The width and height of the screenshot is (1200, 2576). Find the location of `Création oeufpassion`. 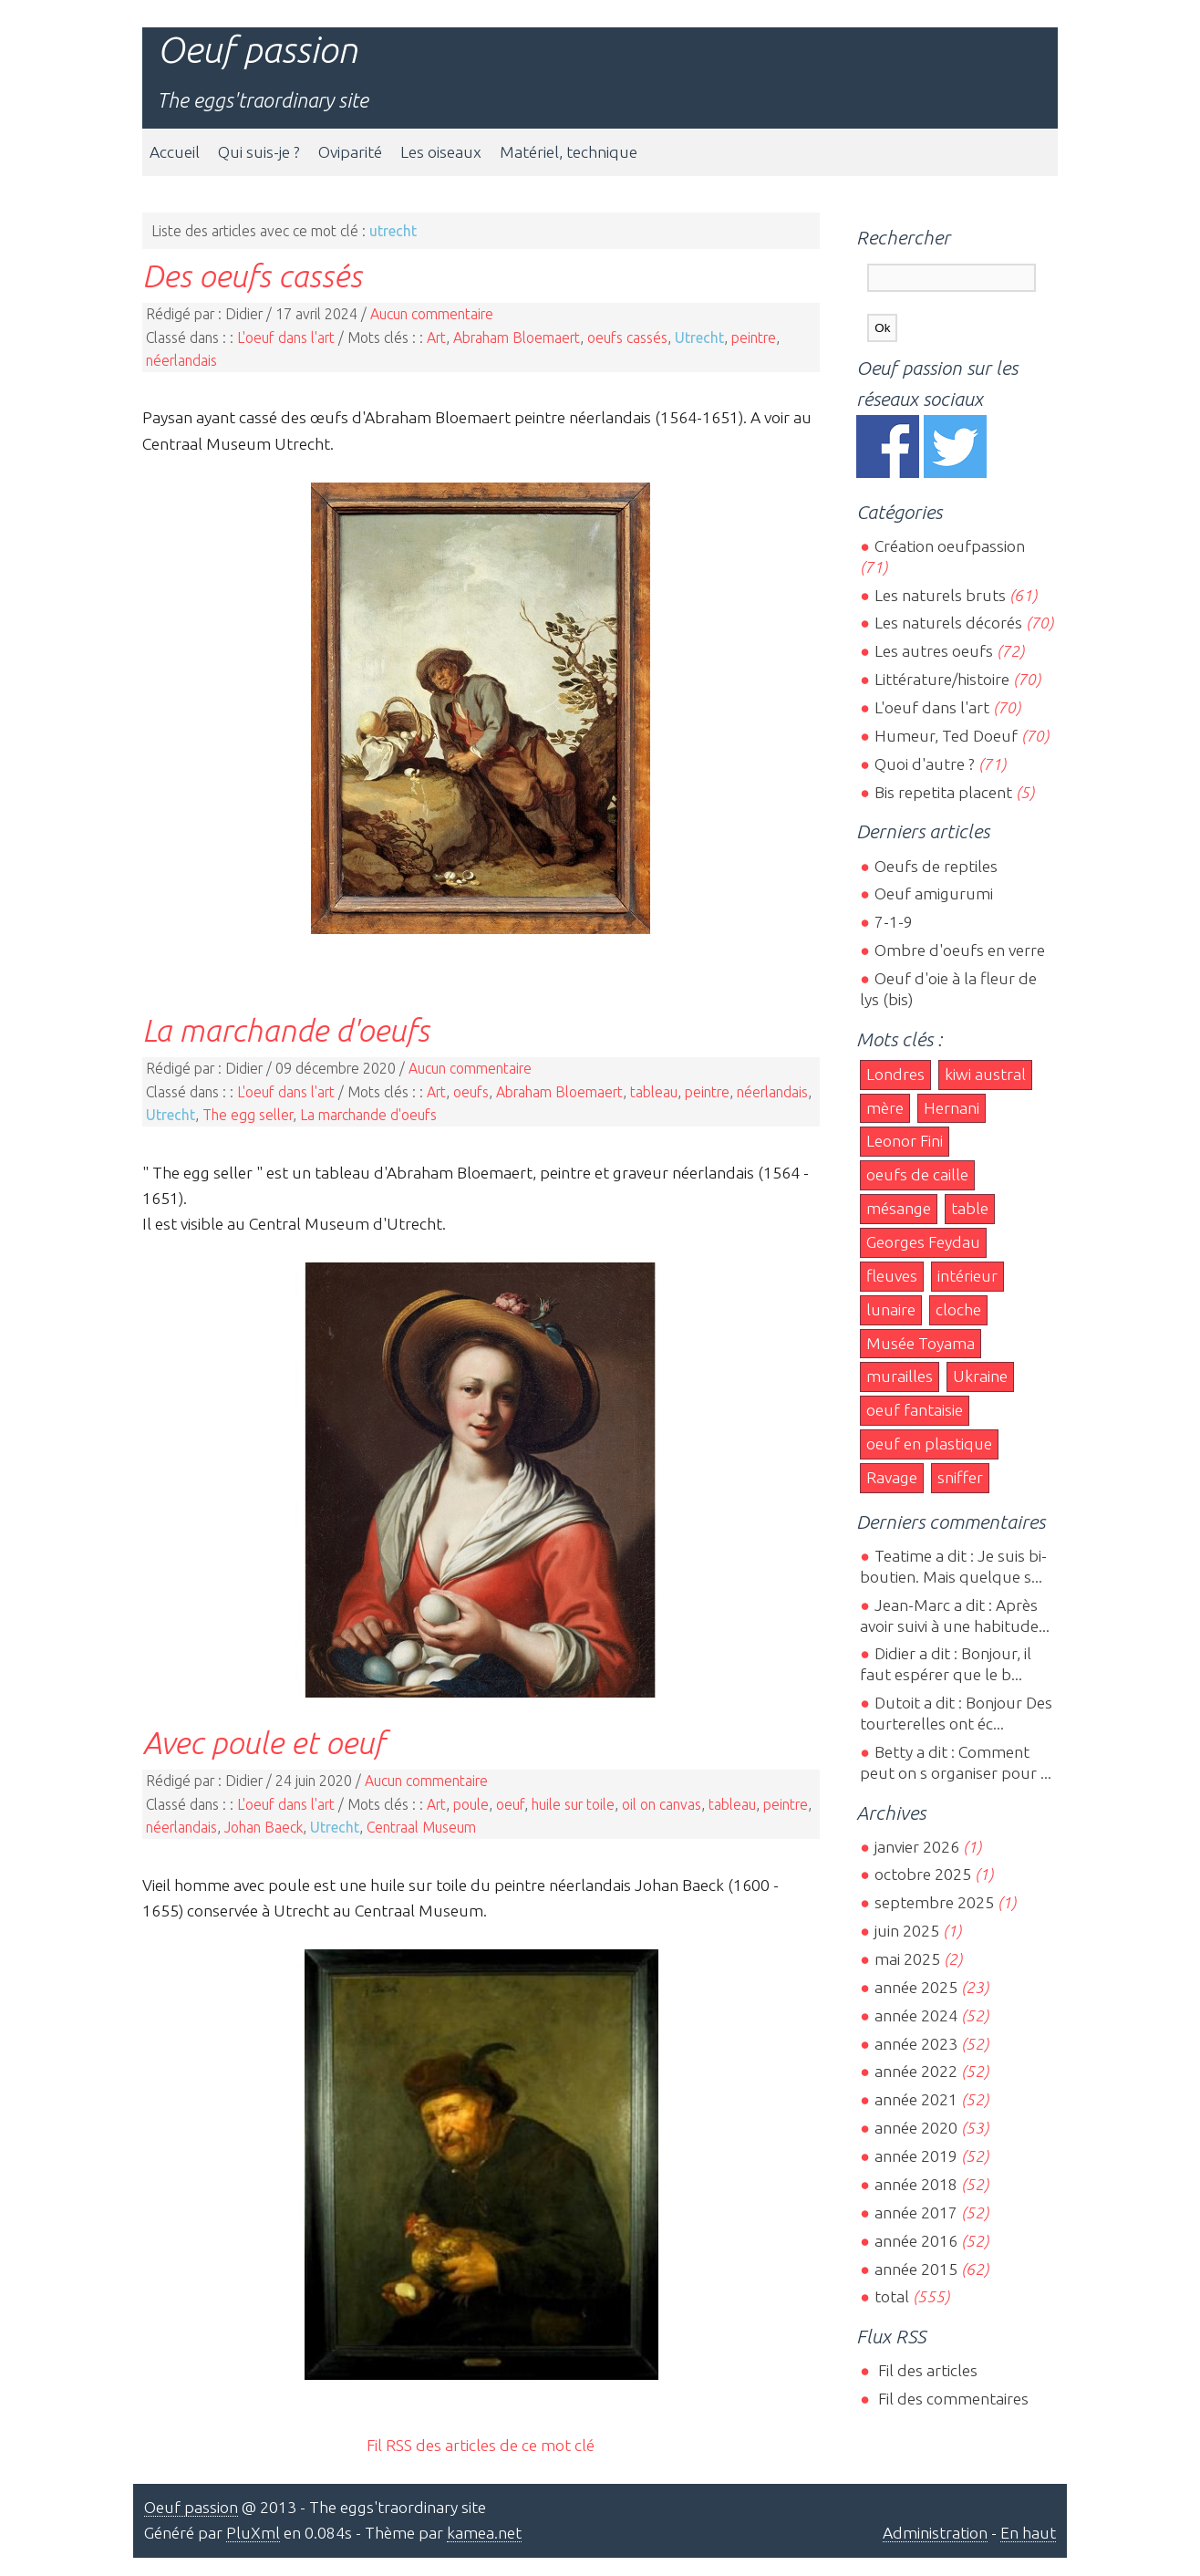

Création oeufpassion is located at coordinates (949, 546).